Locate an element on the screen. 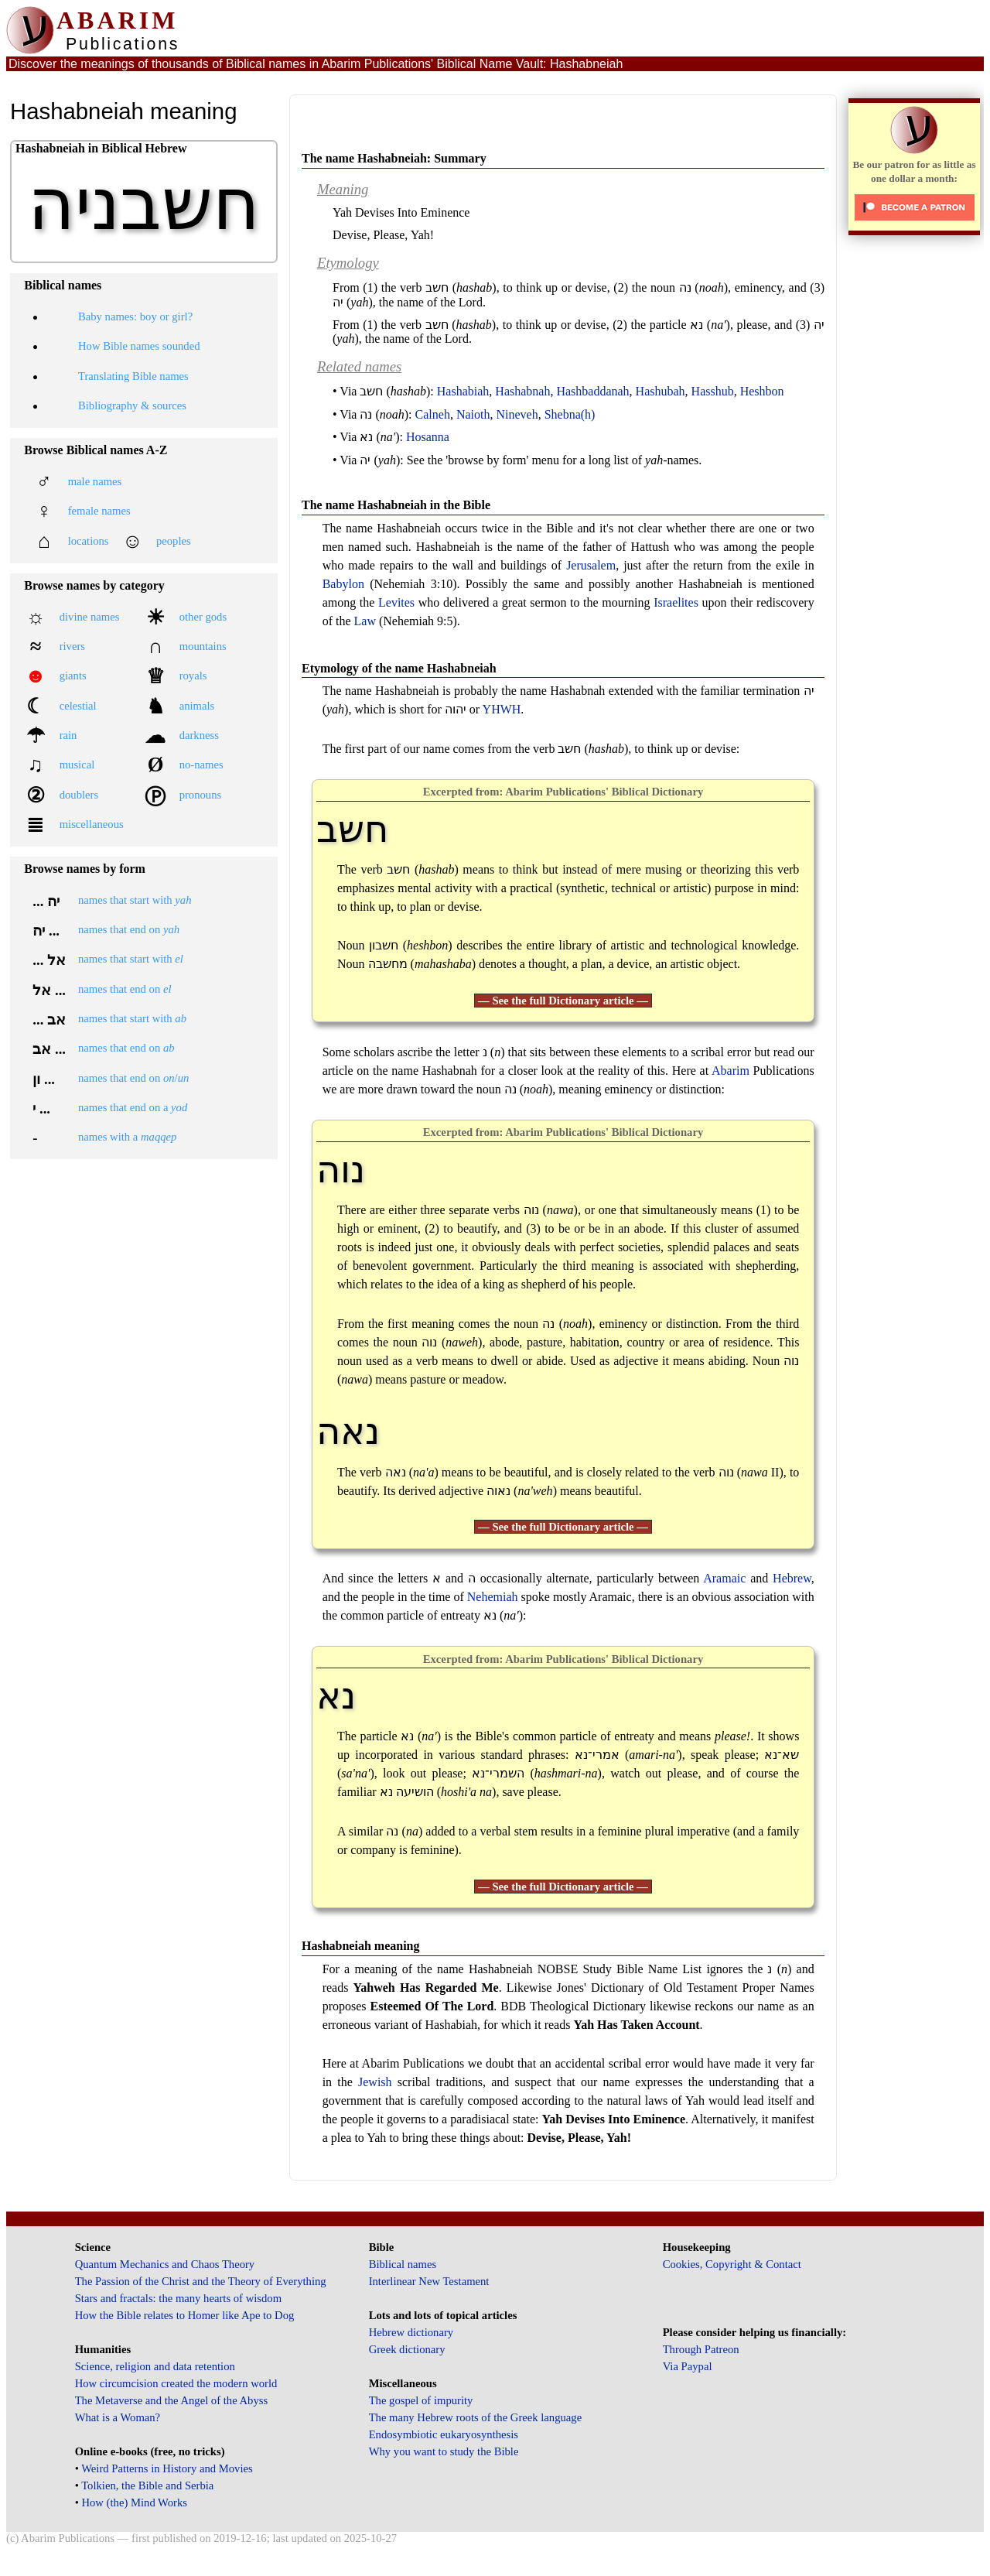  The gospel of impurity is located at coordinates (421, 2400).